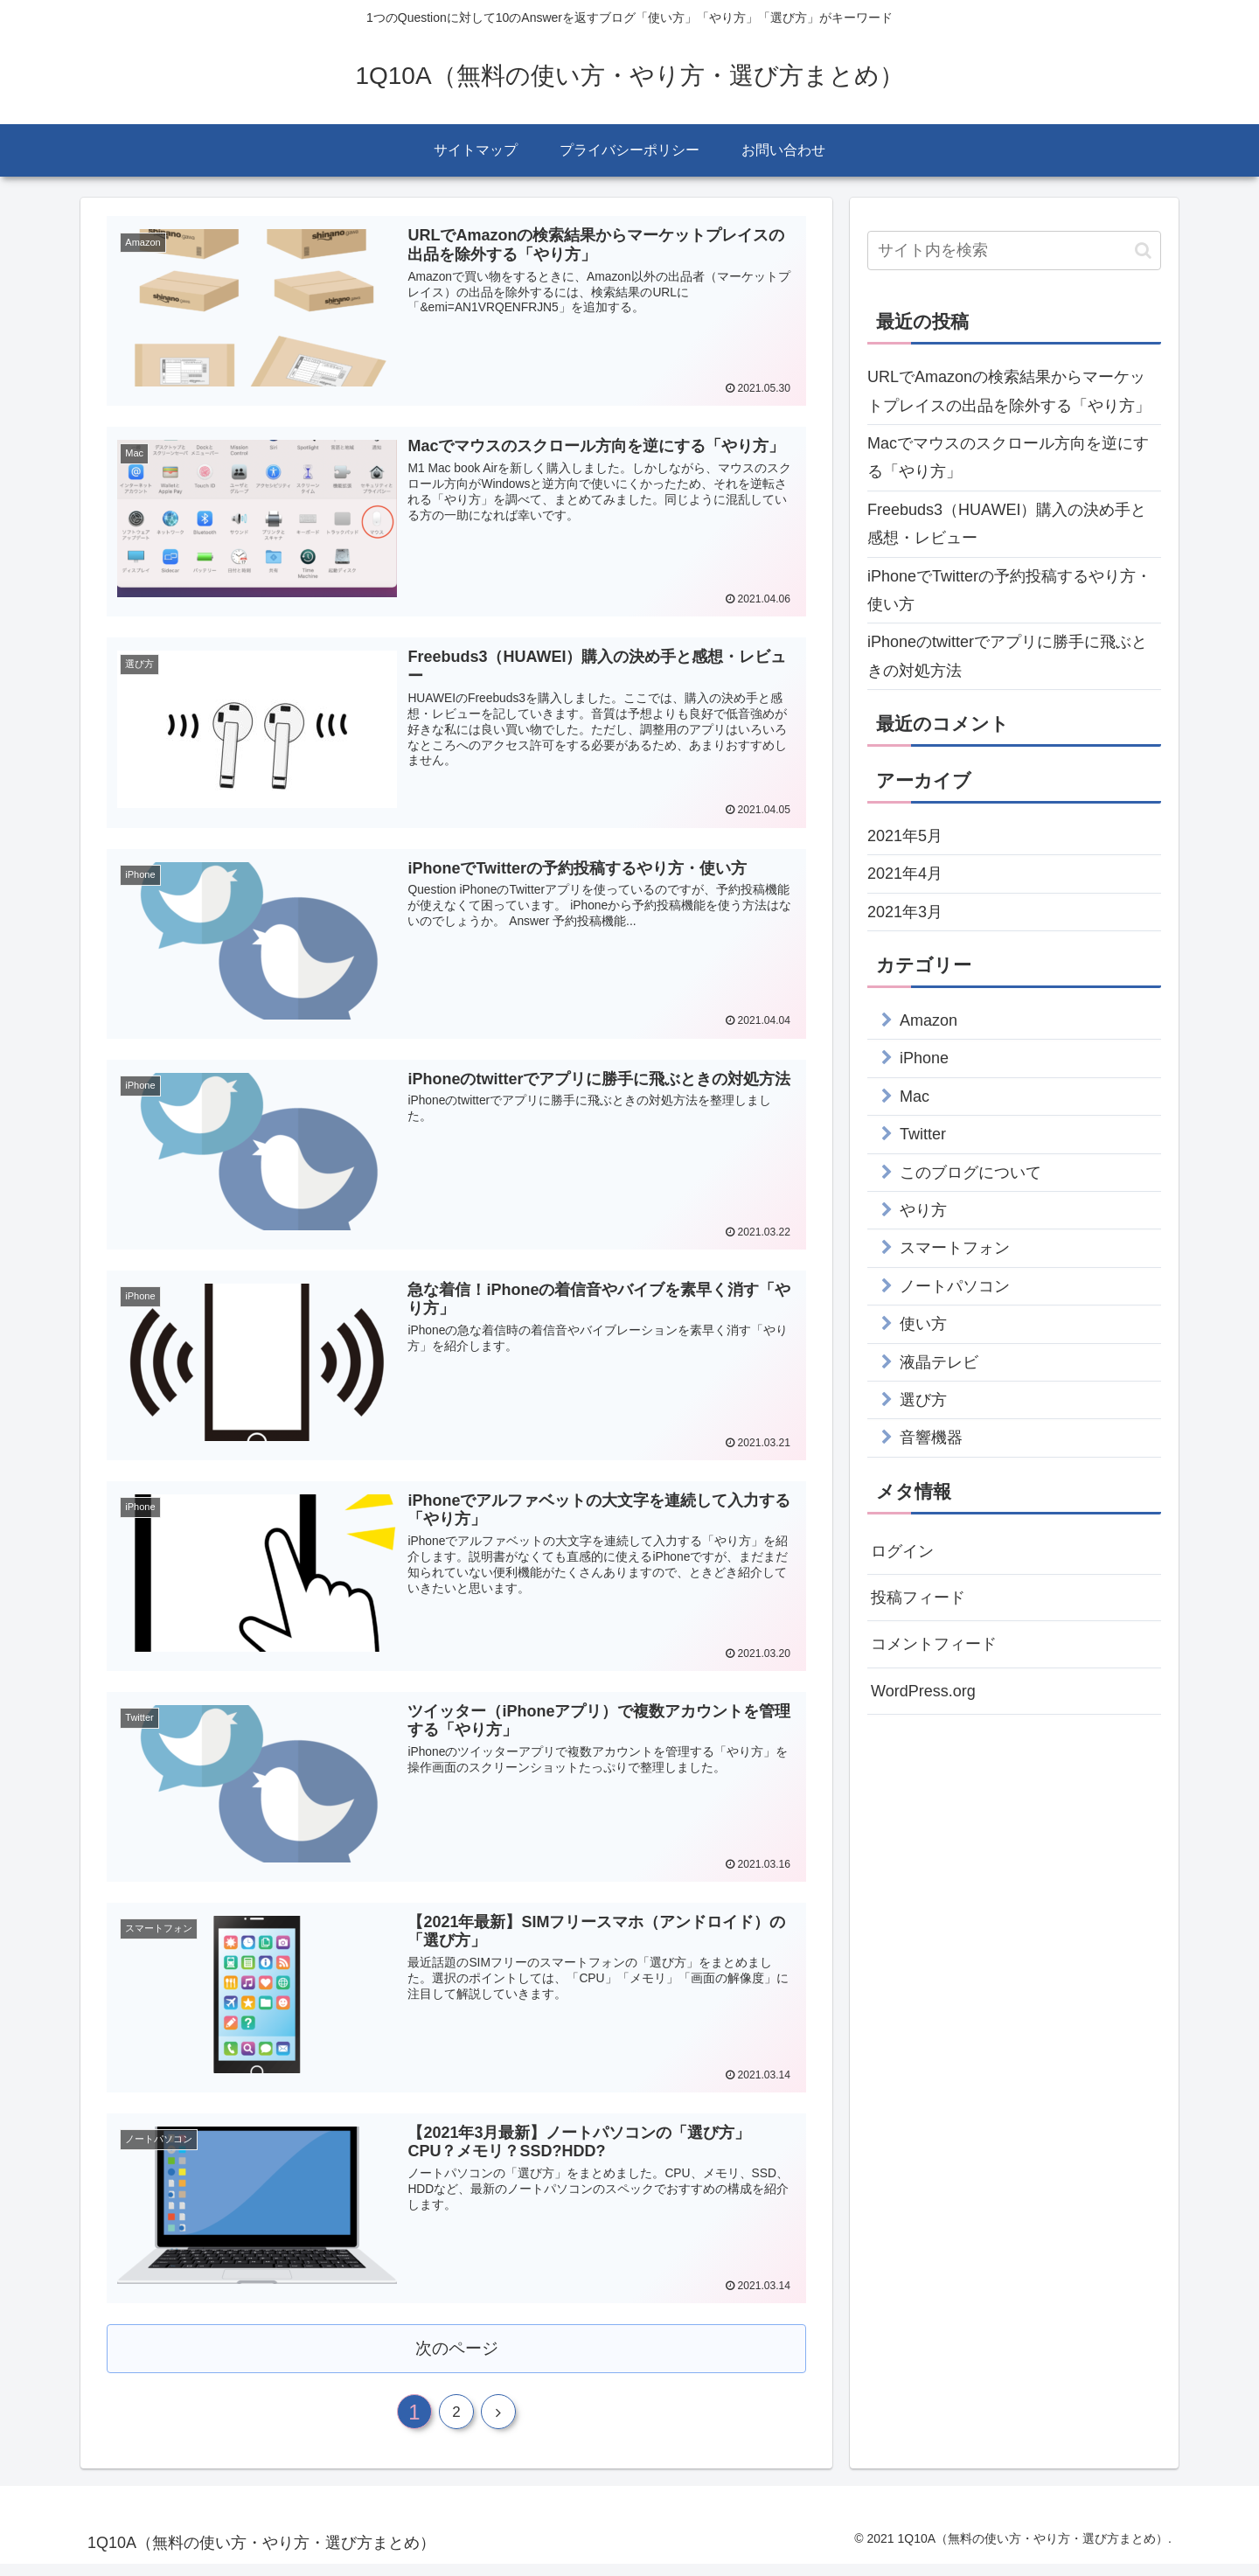 This screenshot has width=1259, height=2576. Describe the element at coordinates (1143, 250) in the screenshot. I see `[button]` at that location.